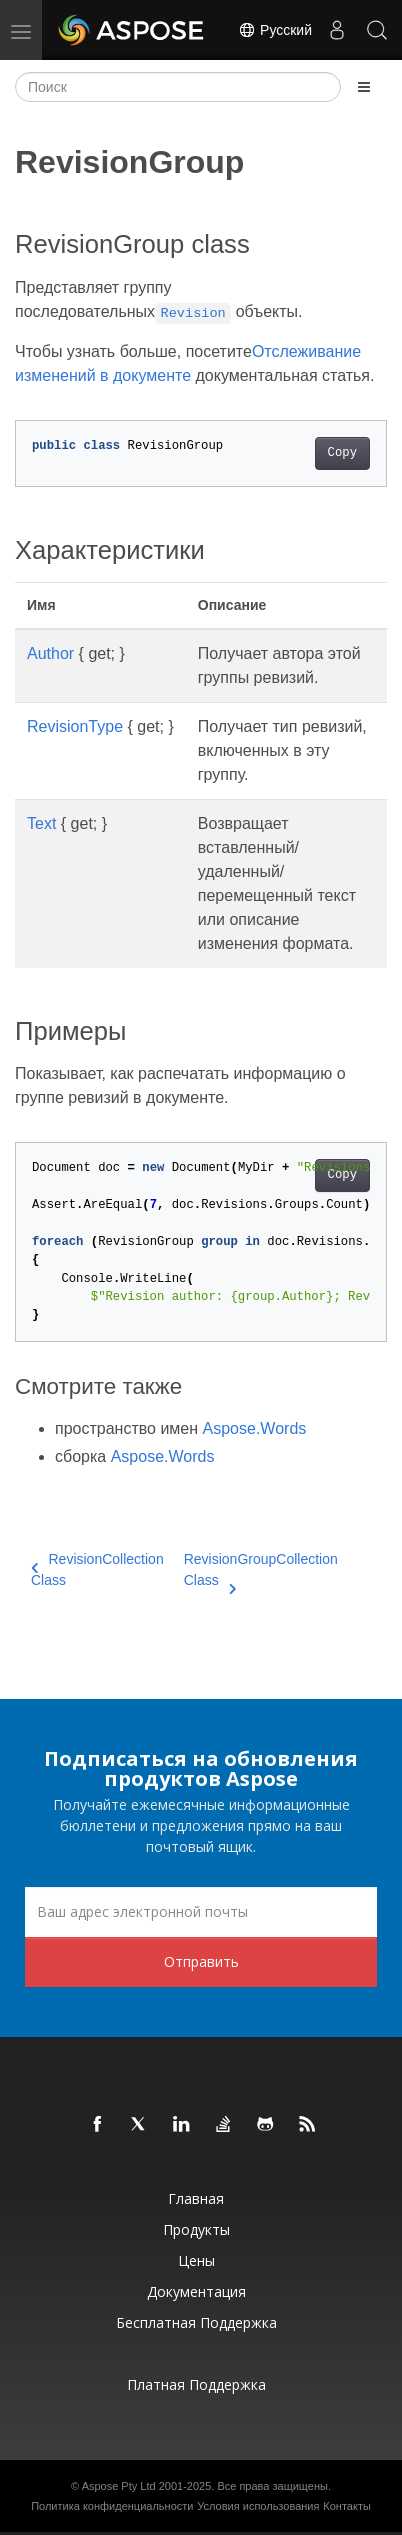 This screenshot has height=2535, width=402. I want to click on Политика конфиденциальности, so click(112, 2506).